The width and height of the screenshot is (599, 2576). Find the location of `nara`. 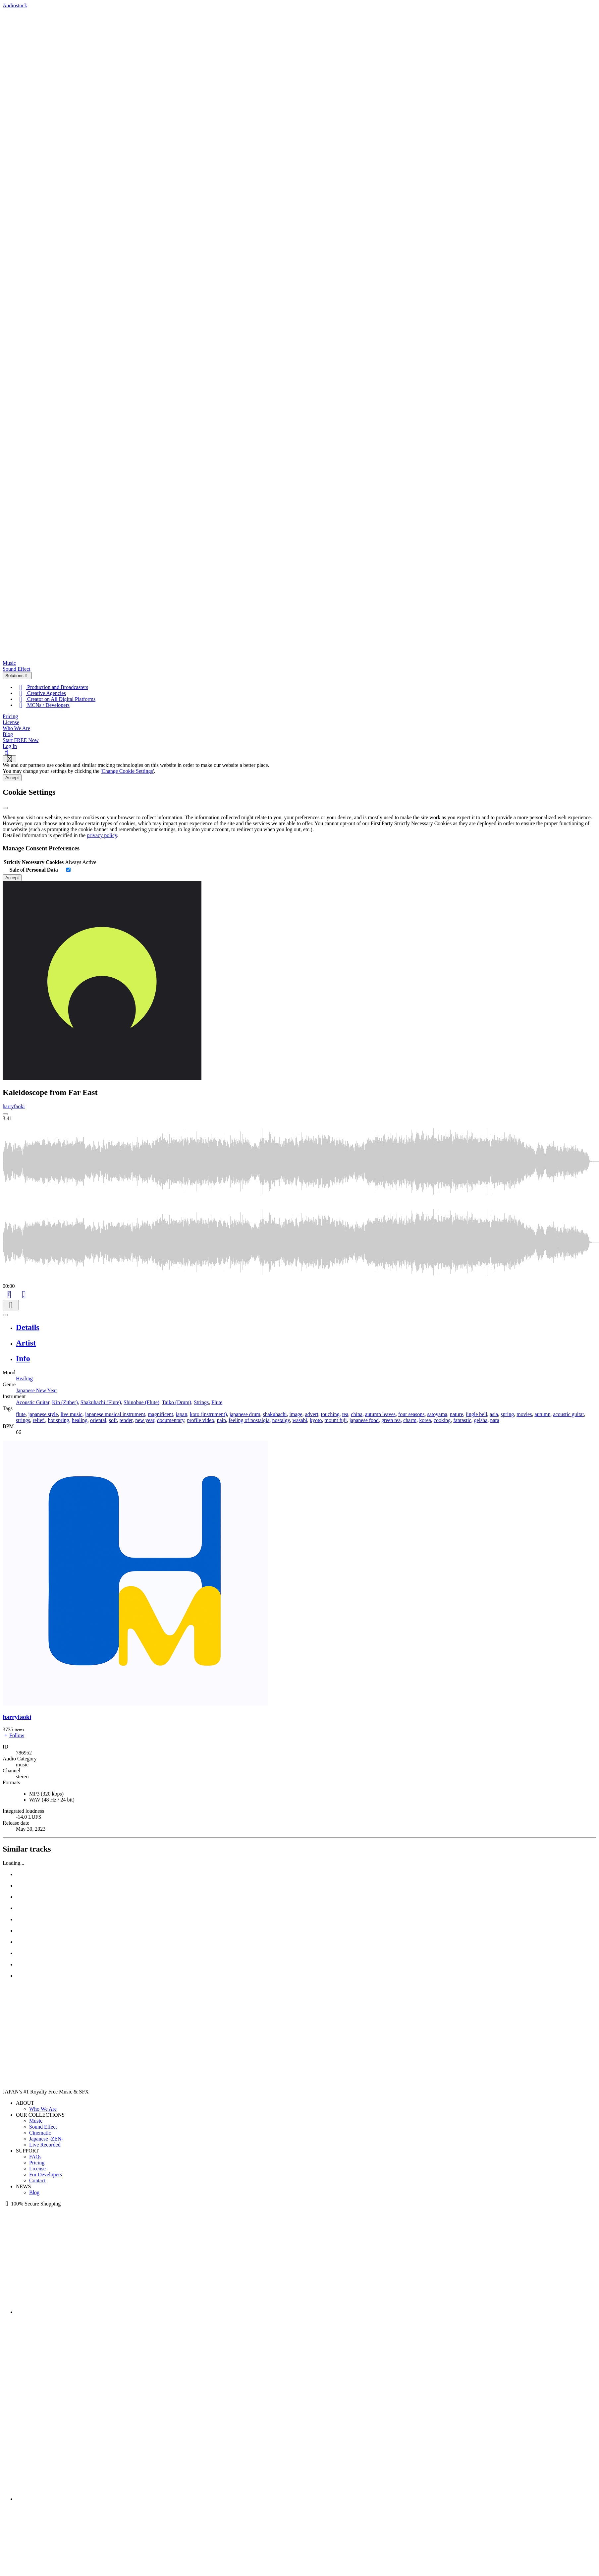

nara is located at coordinates (494, 1420).